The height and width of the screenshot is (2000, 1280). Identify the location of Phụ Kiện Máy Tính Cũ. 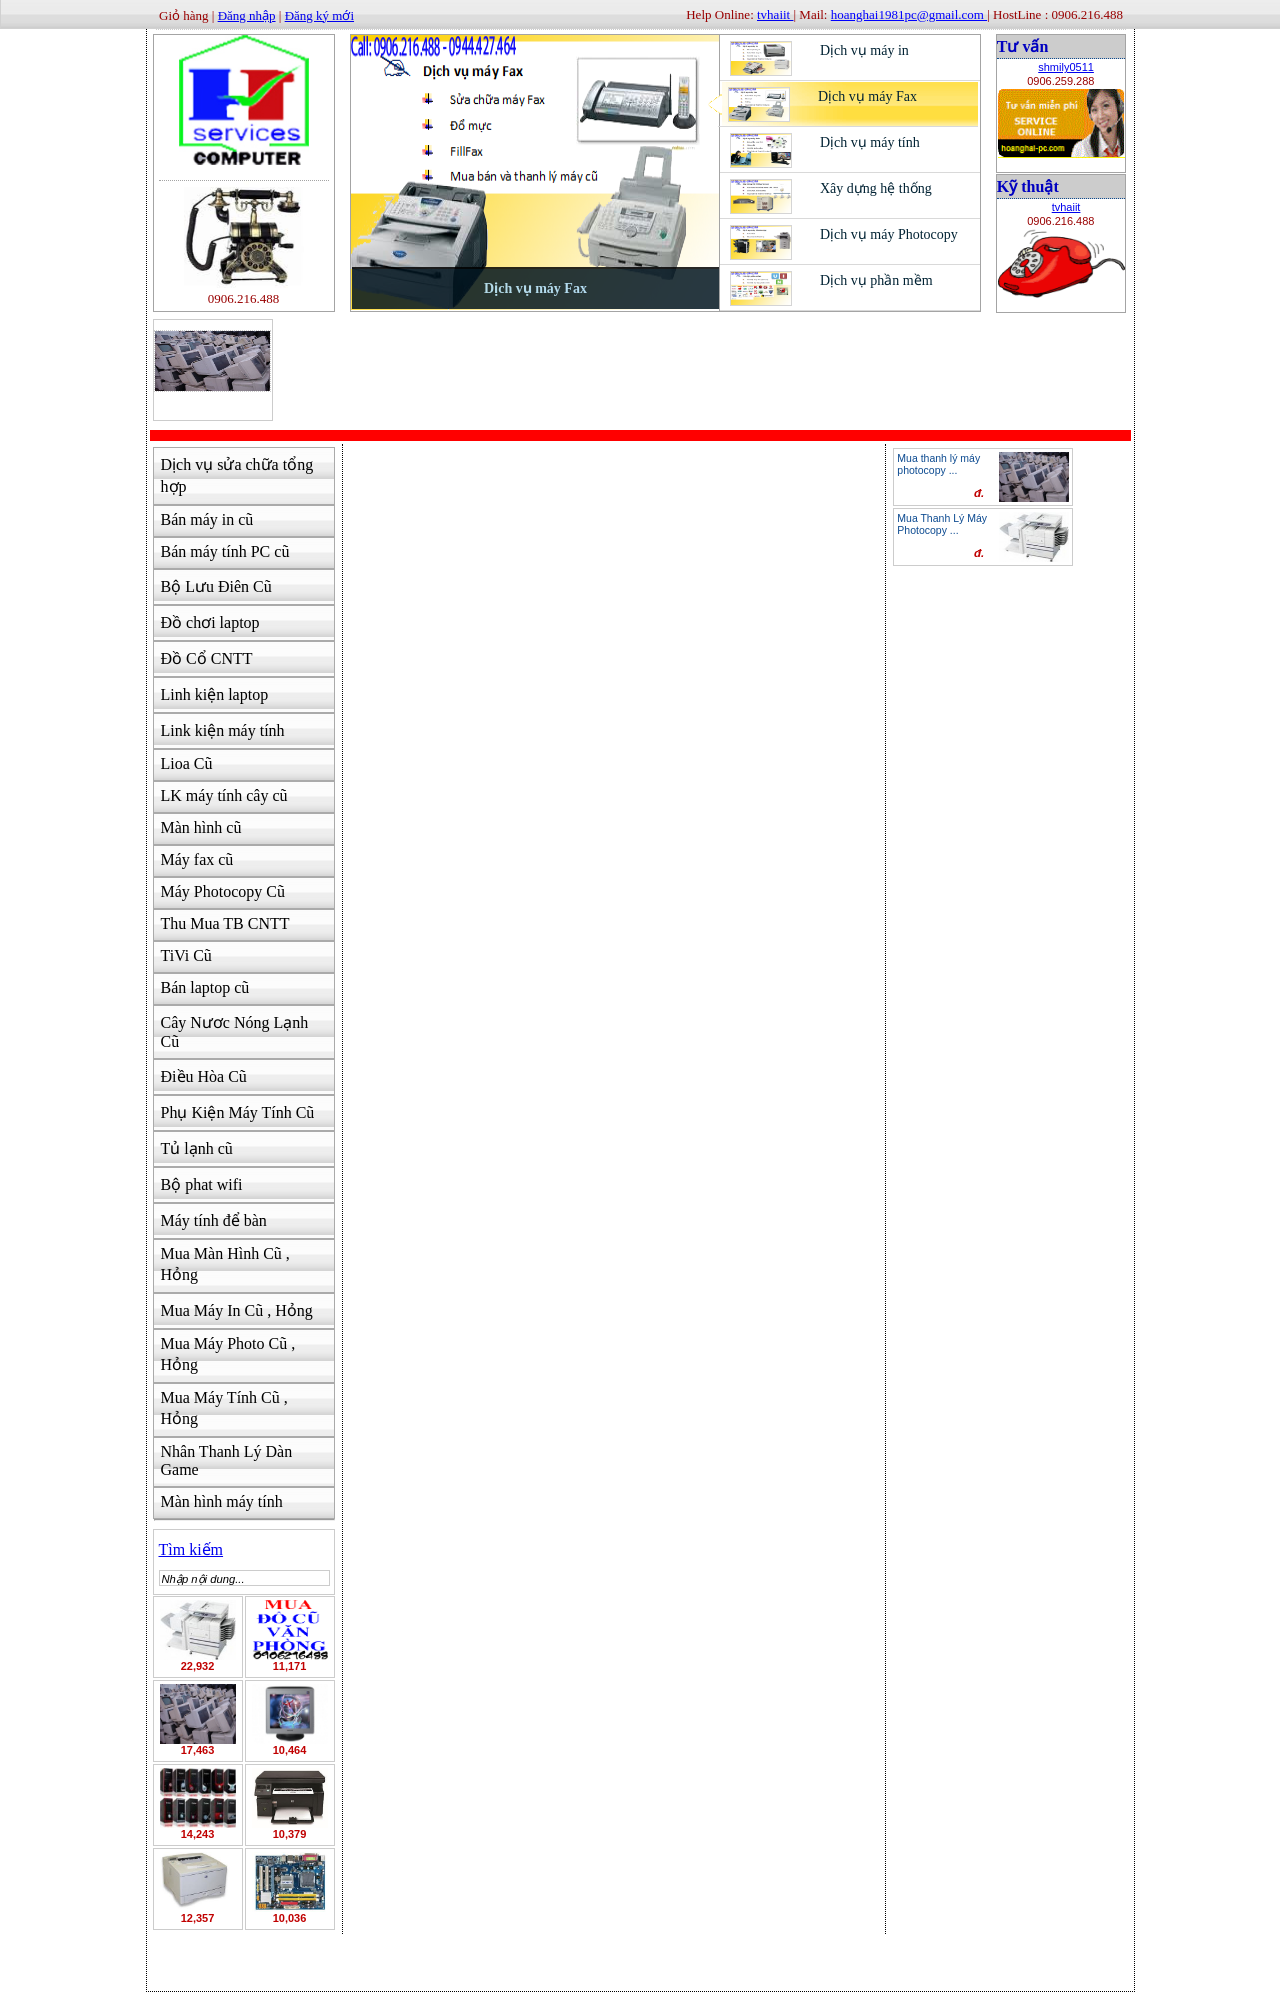
(238, 1112).